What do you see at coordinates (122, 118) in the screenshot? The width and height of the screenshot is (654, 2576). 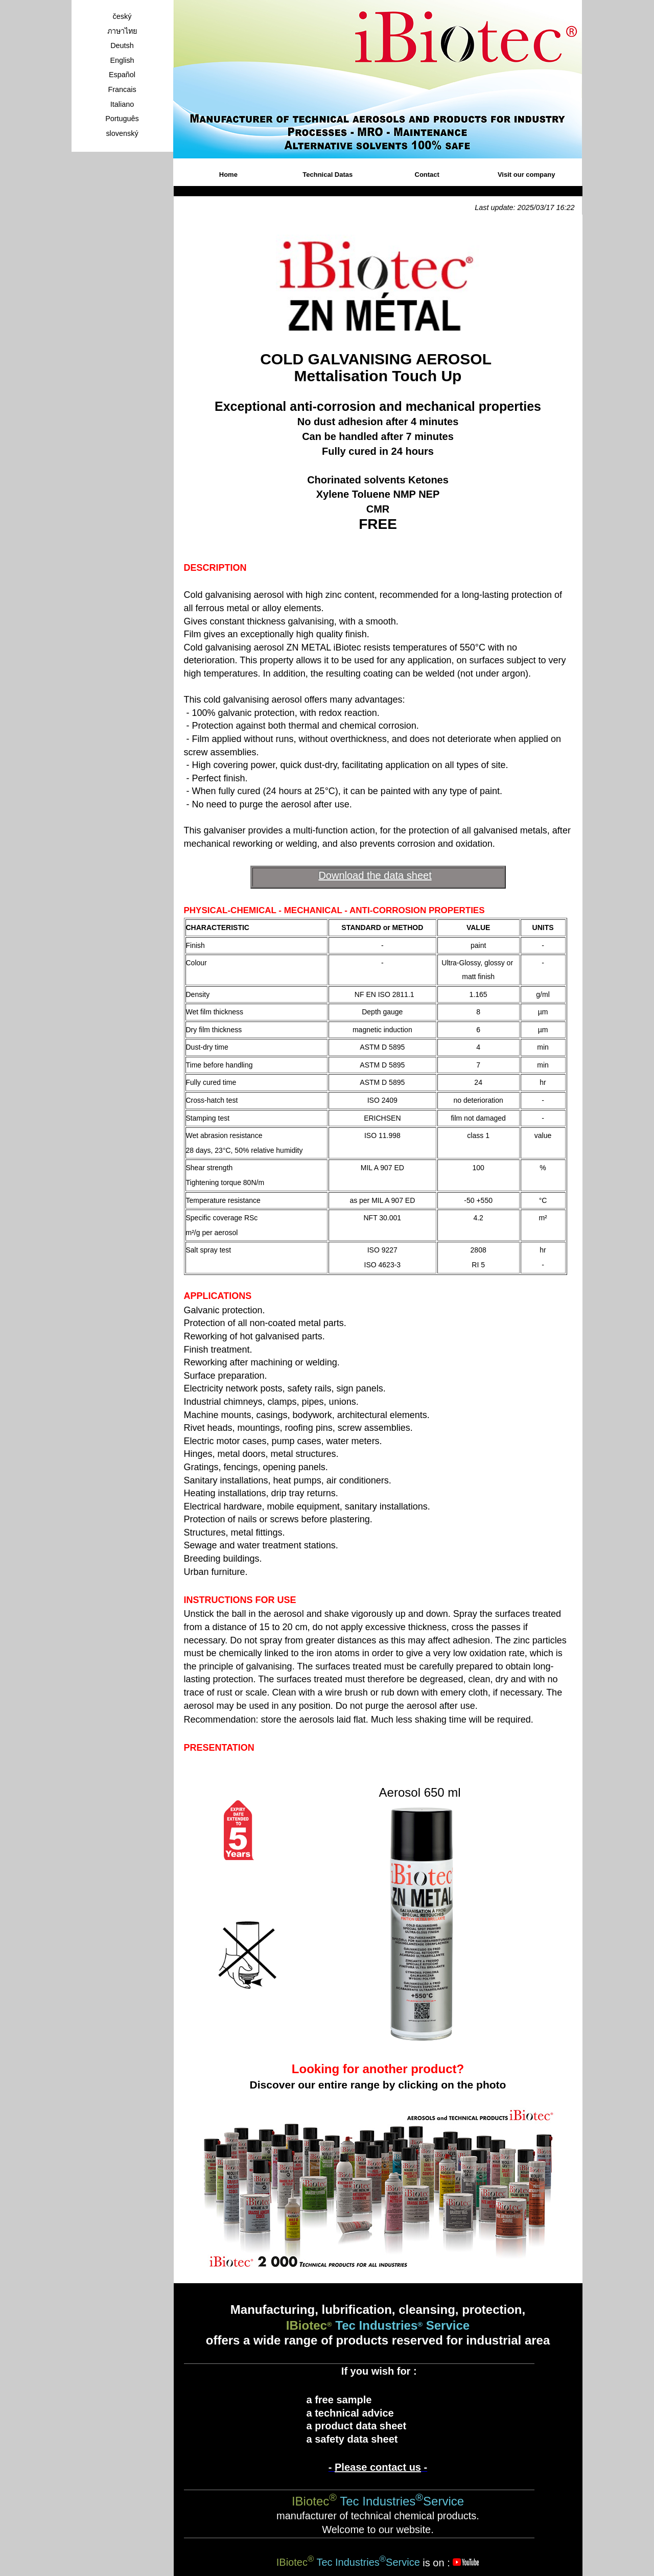 I see `Português` at bounding box center [122, 118].